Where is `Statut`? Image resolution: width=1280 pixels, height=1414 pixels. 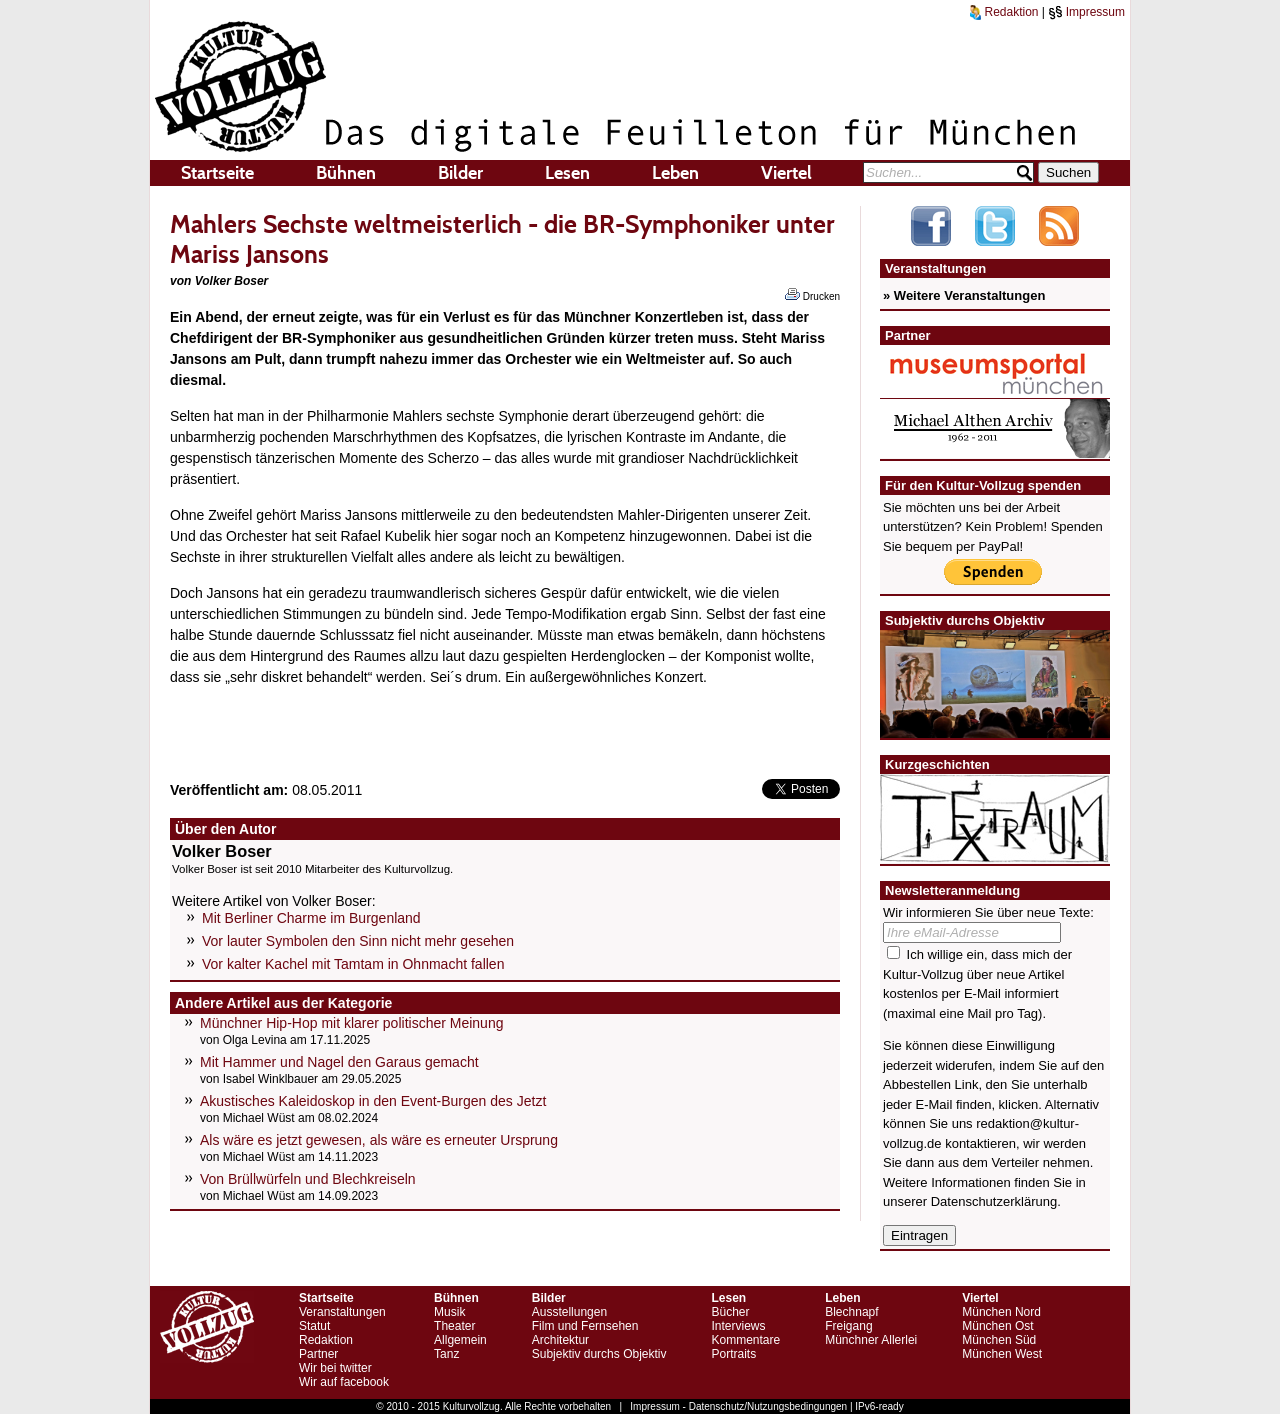
Statut is located at coordinates (314, 1326).